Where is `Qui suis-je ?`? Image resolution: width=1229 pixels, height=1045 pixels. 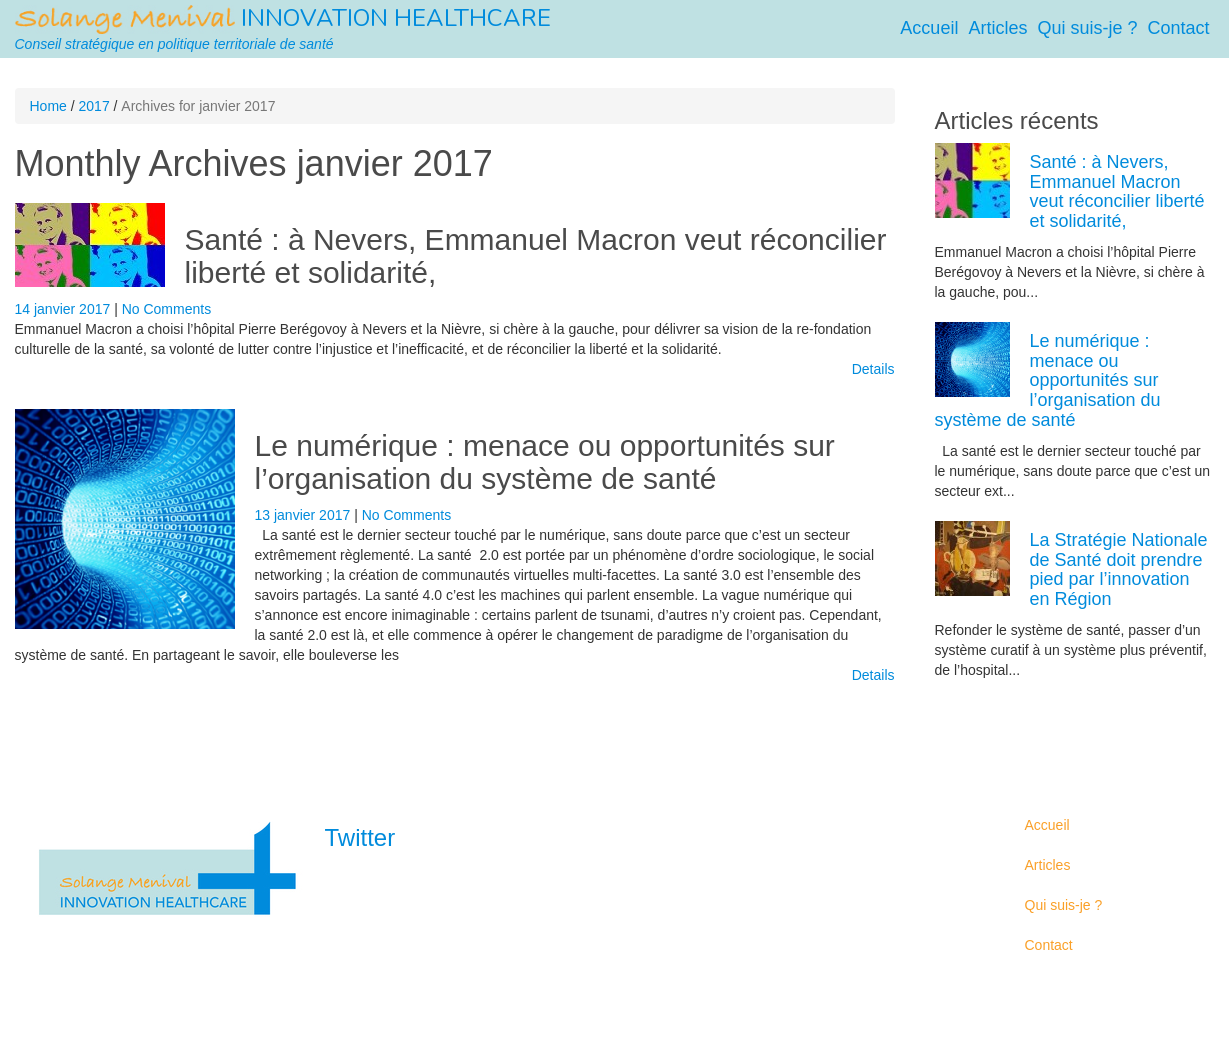
Qui suis-je ? is located at coordinates (1087, 28).